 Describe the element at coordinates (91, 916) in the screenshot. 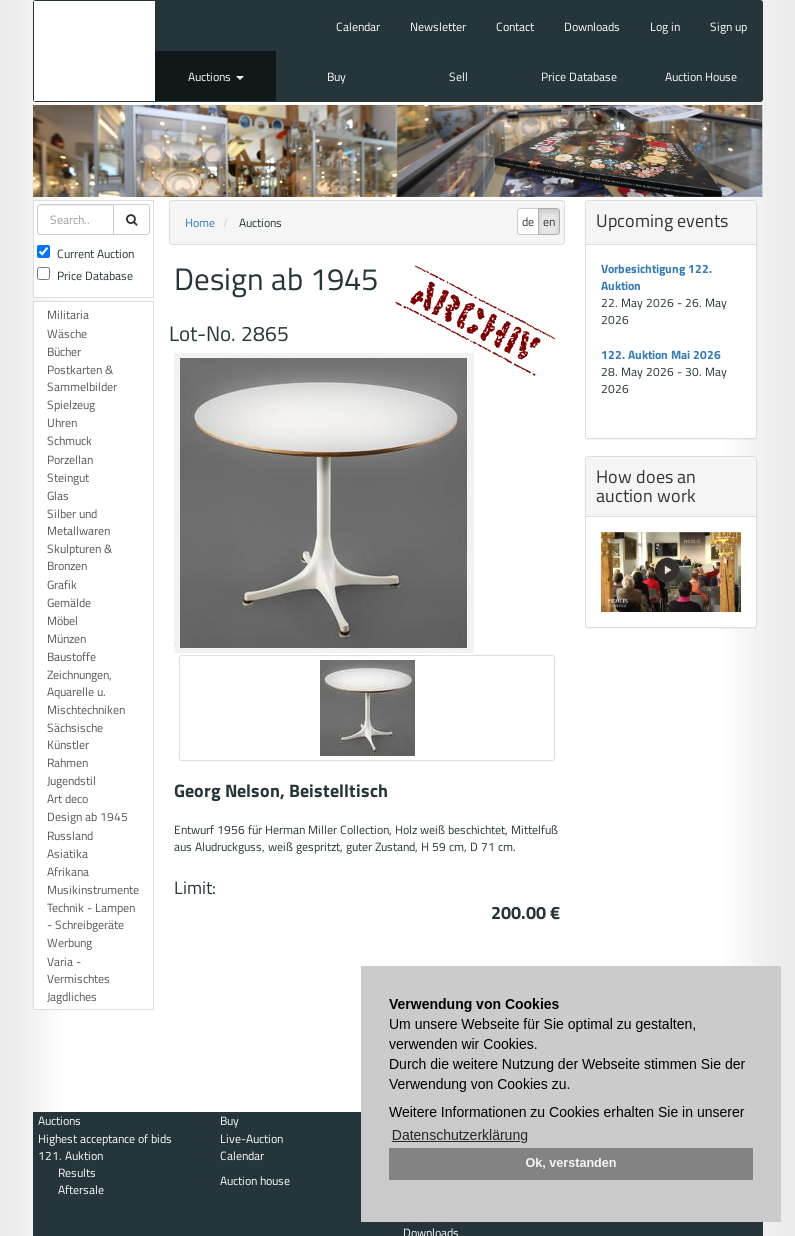

I see `Technik - Lampen - Schreibgeräte` at that location.